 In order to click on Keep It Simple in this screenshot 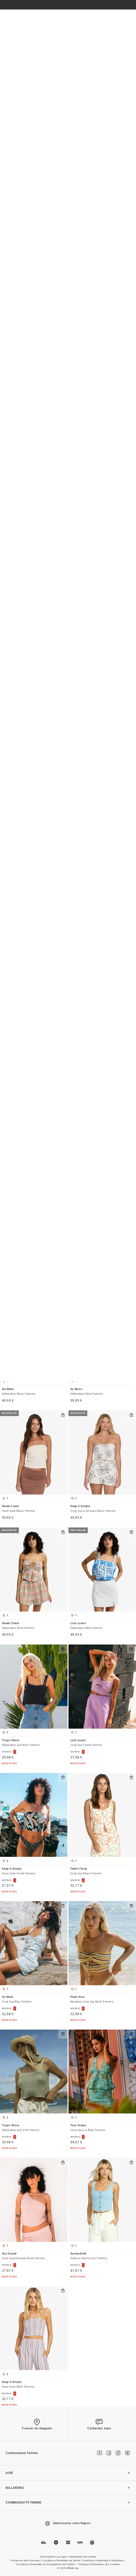, I will do `click(102, 1509)`.